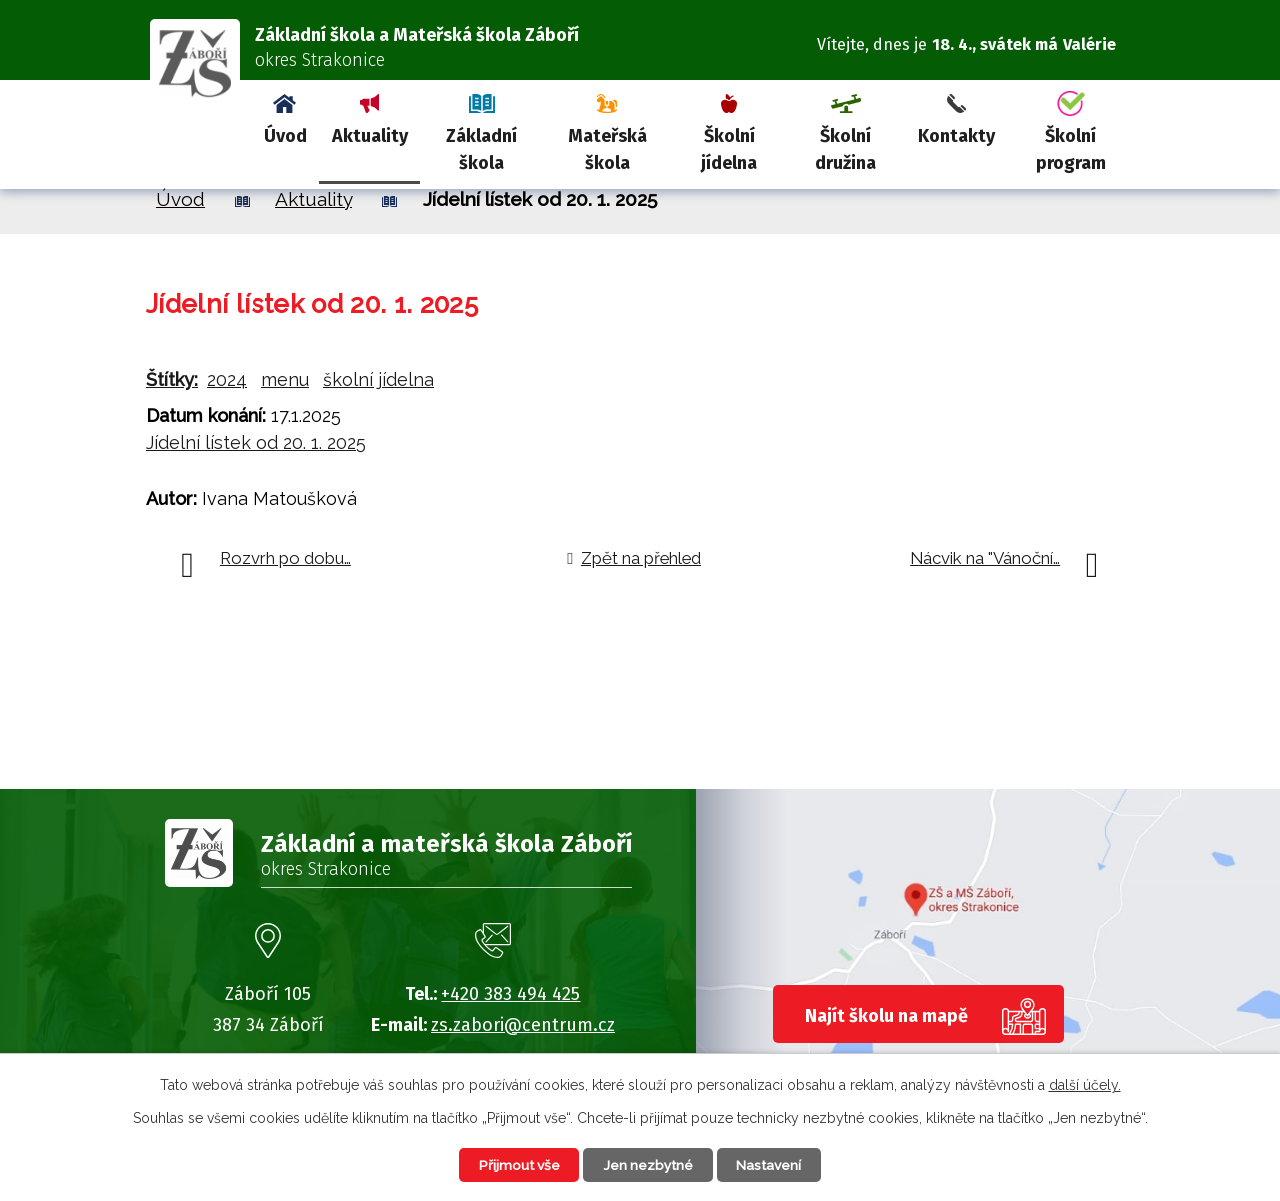 The height and width of the screenshot is (1201, 1280). I want to click on Školní jídelna, so click(729, 149).